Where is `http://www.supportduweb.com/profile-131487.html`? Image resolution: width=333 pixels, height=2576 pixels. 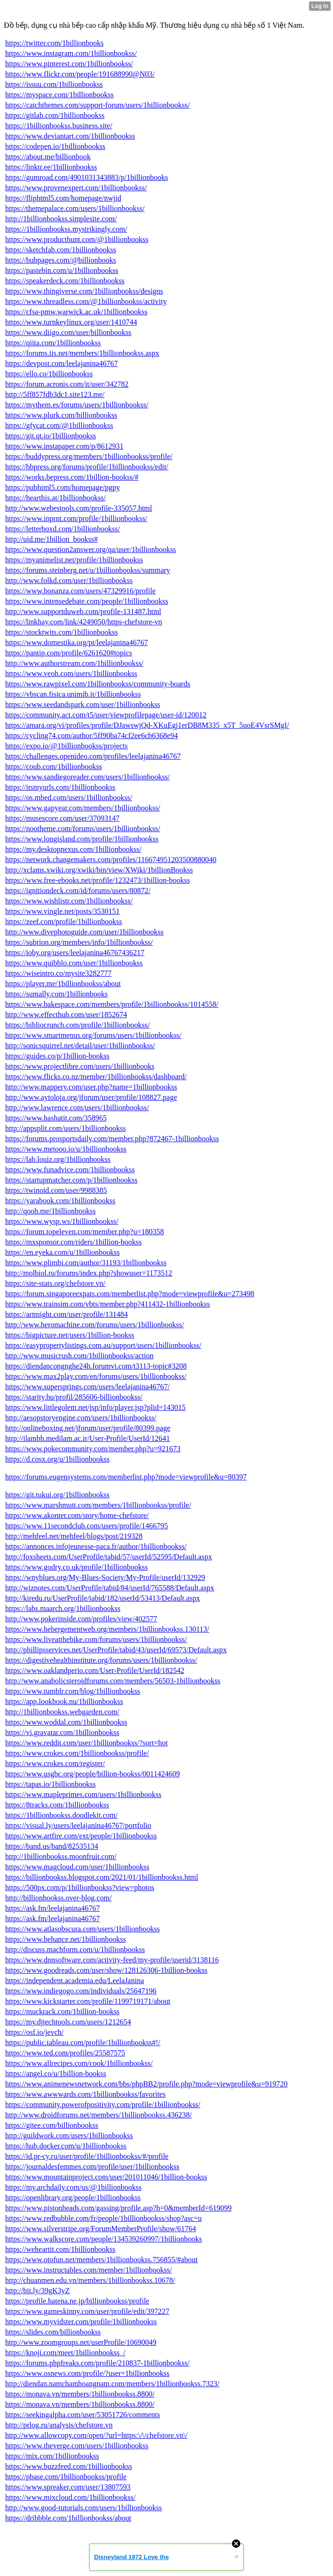 http://www.supportduweb.com/profile-131487.html is located at coordinates (83, 611).